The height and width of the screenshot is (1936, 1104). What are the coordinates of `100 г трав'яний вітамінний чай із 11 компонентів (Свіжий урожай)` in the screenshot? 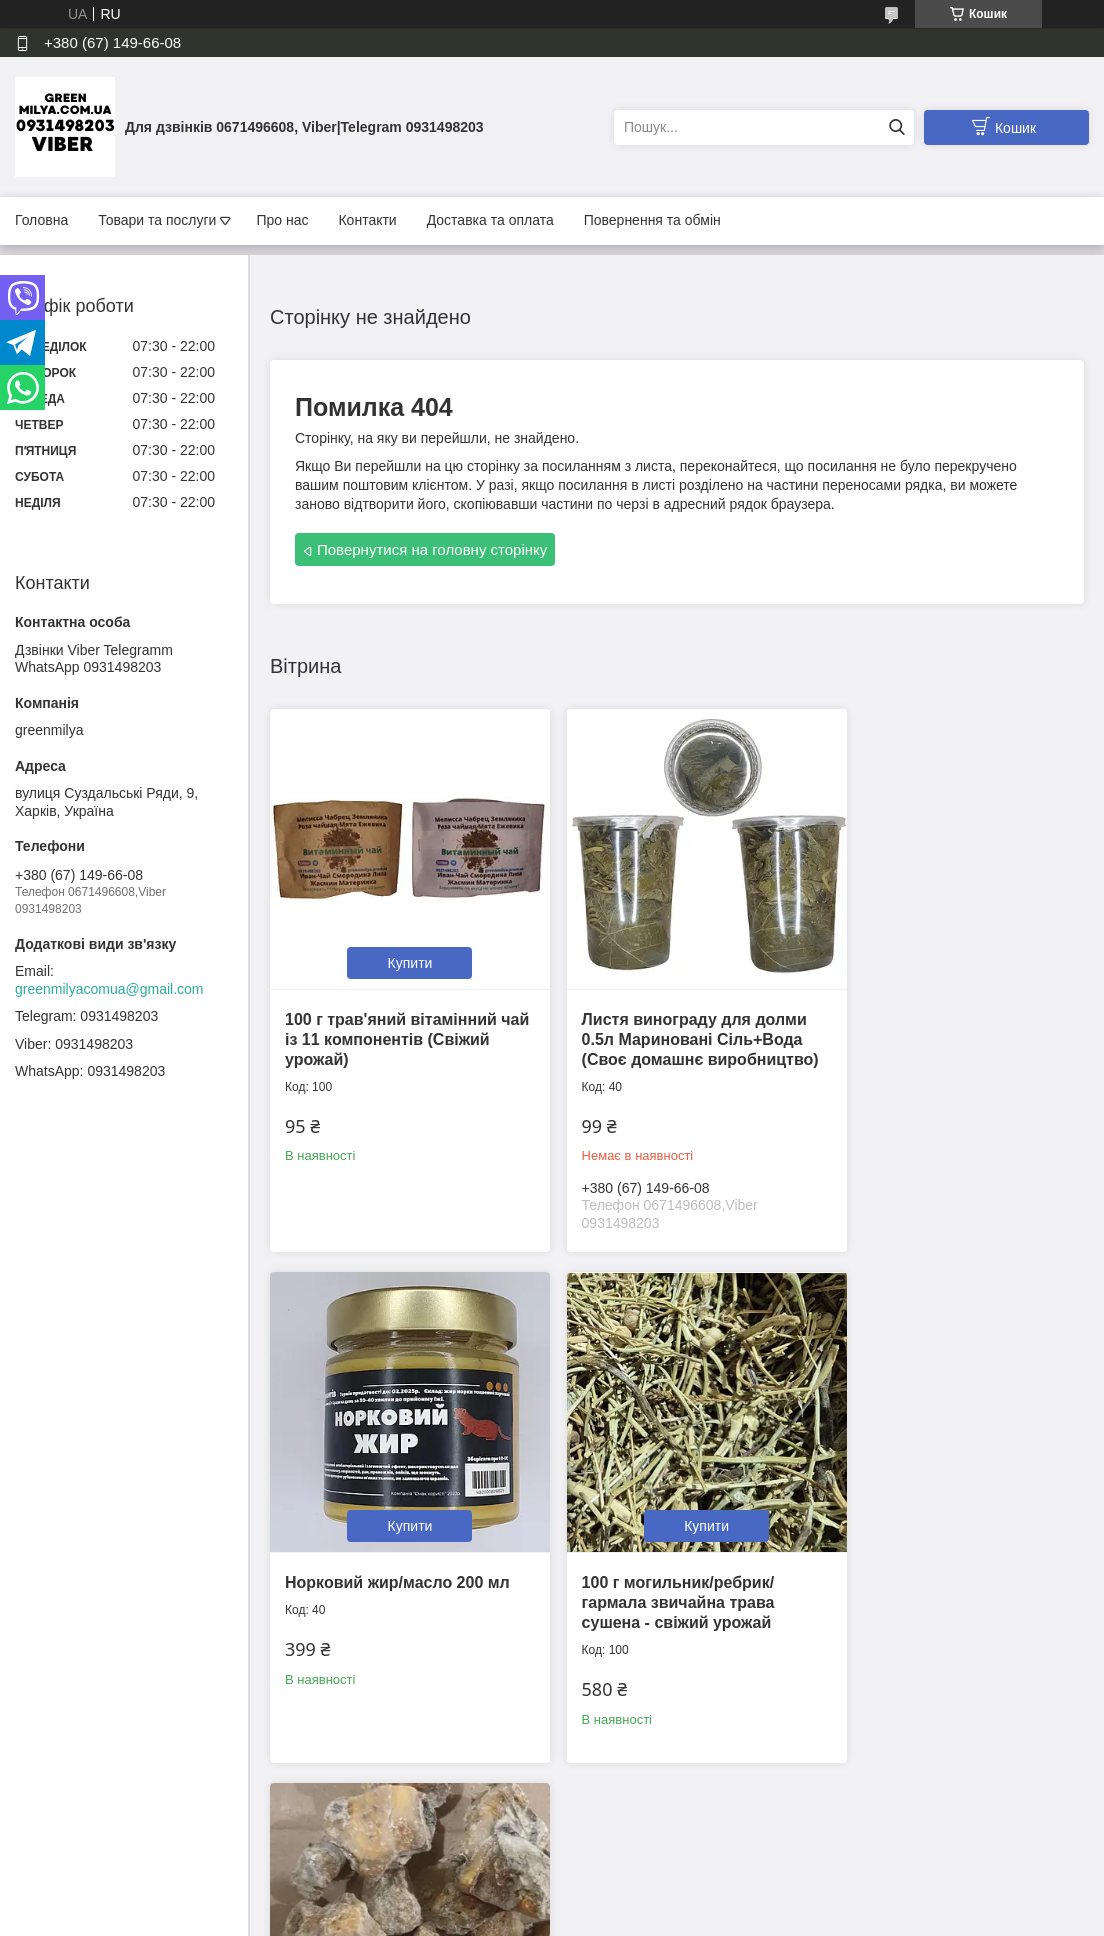 It's located at (391, 1016).